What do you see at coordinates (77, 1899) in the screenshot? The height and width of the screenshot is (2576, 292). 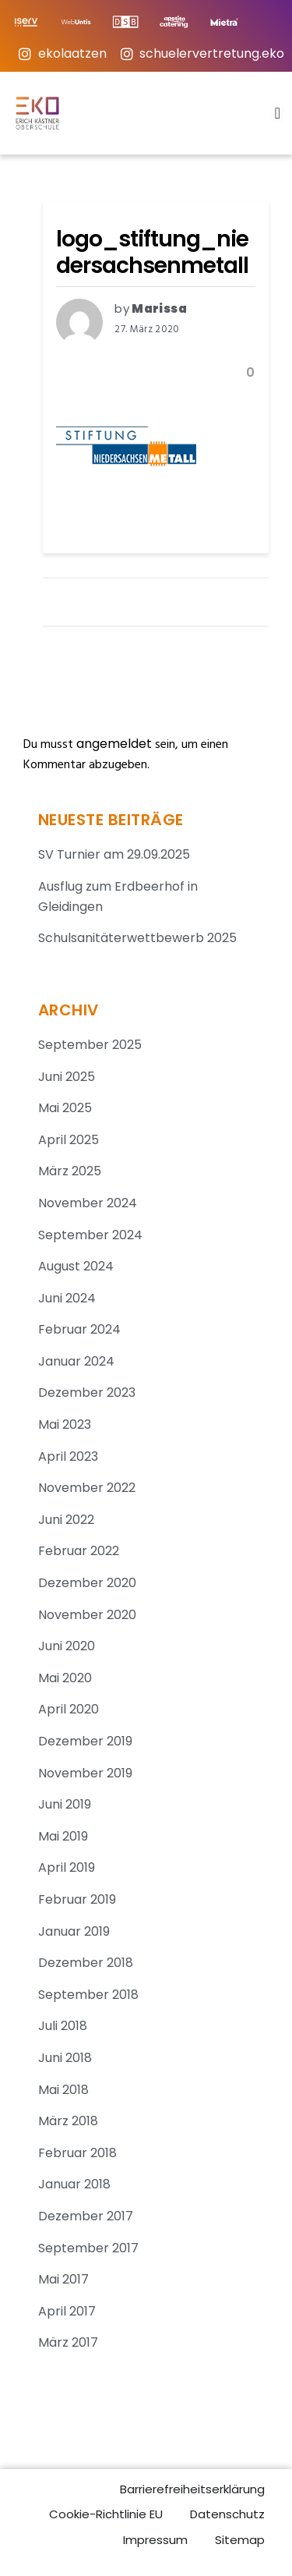 I see `Februar 2019` at bounding box center [77, 1899].